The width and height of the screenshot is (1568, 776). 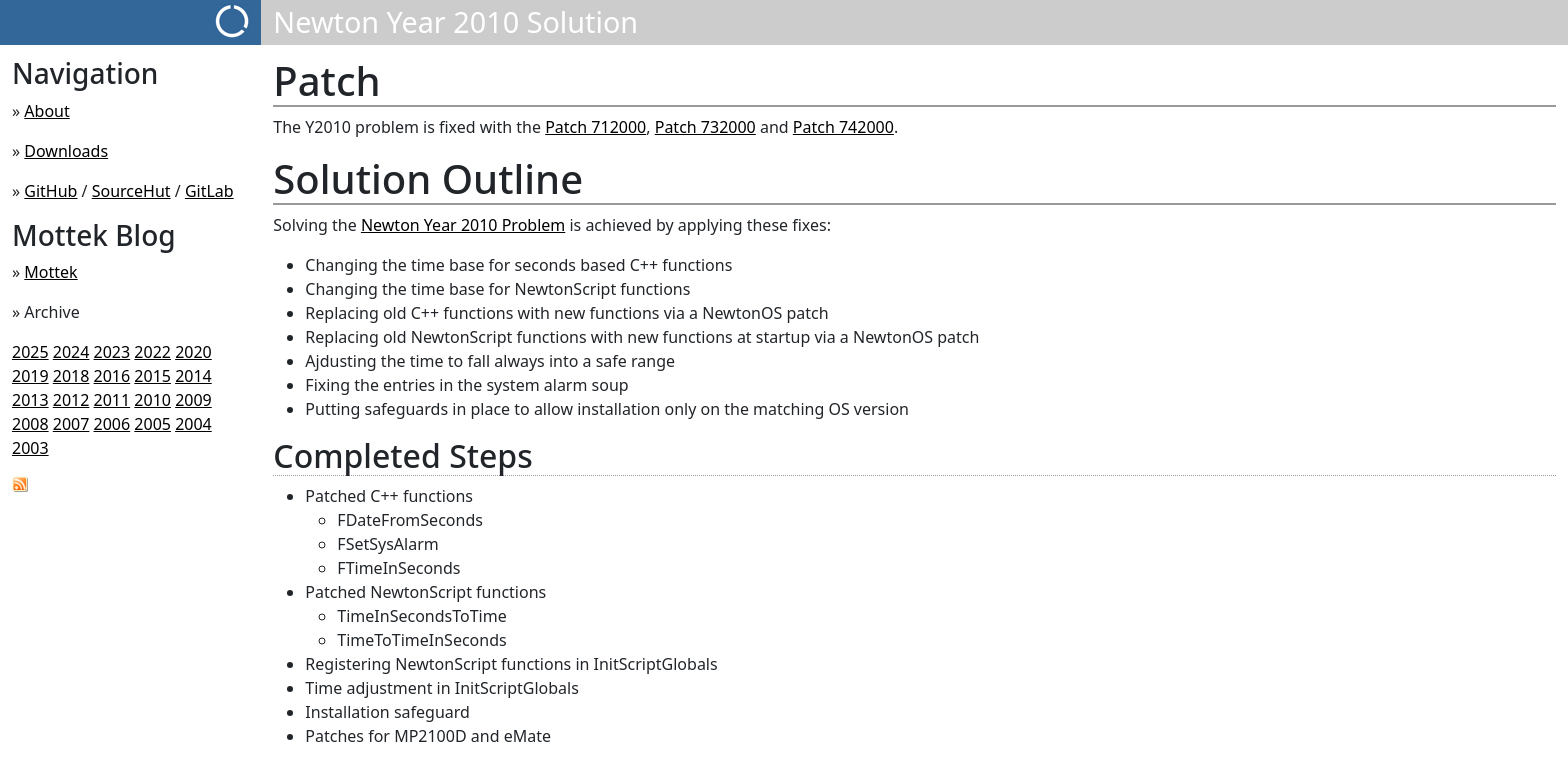 I want to click on Patch 742000, so click(x=843, y=127).